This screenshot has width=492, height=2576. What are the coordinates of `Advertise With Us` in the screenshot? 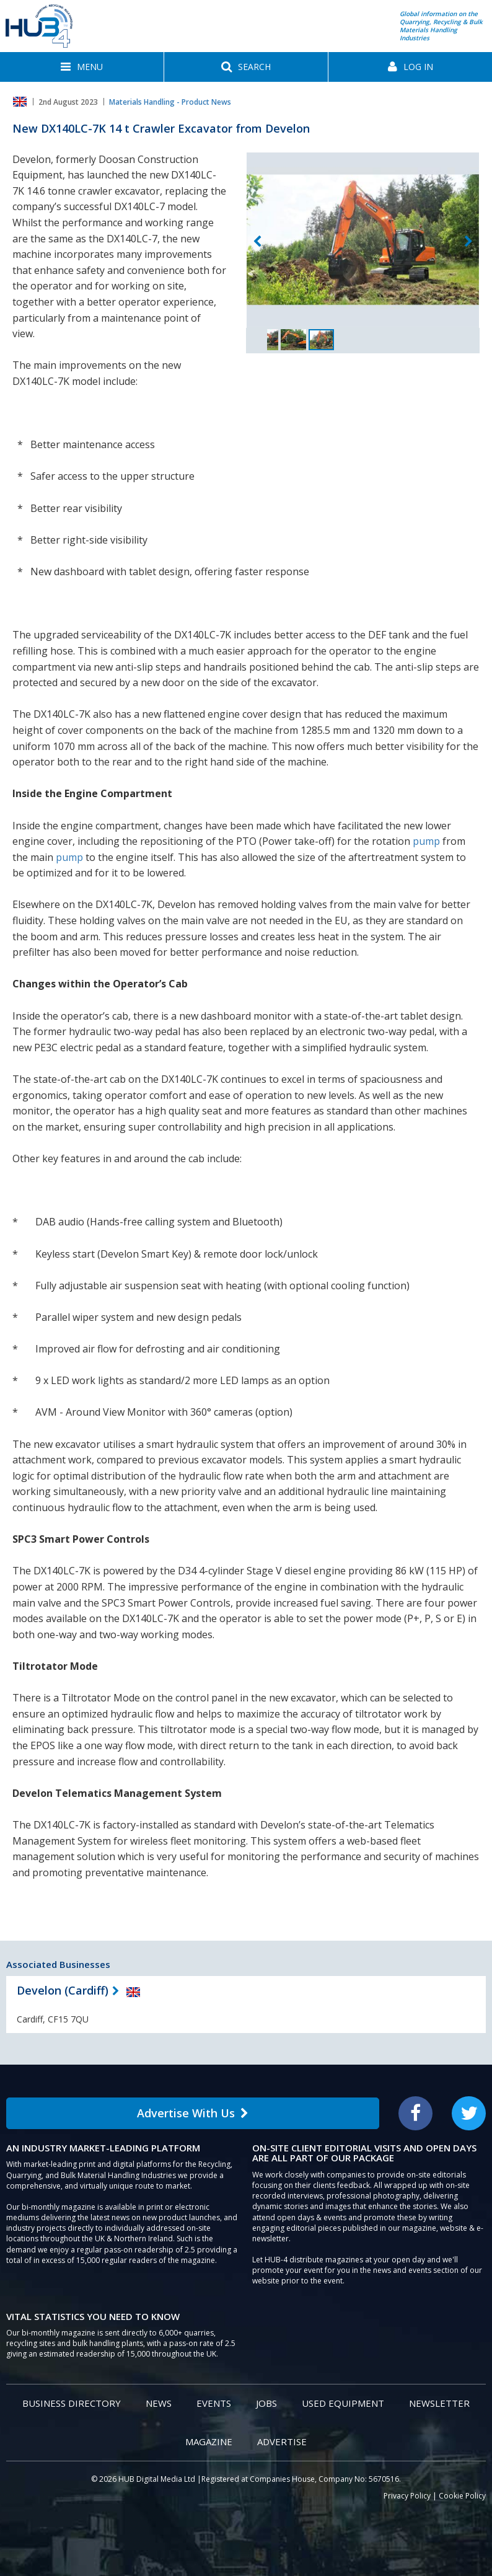 It's located at (192, 2113).